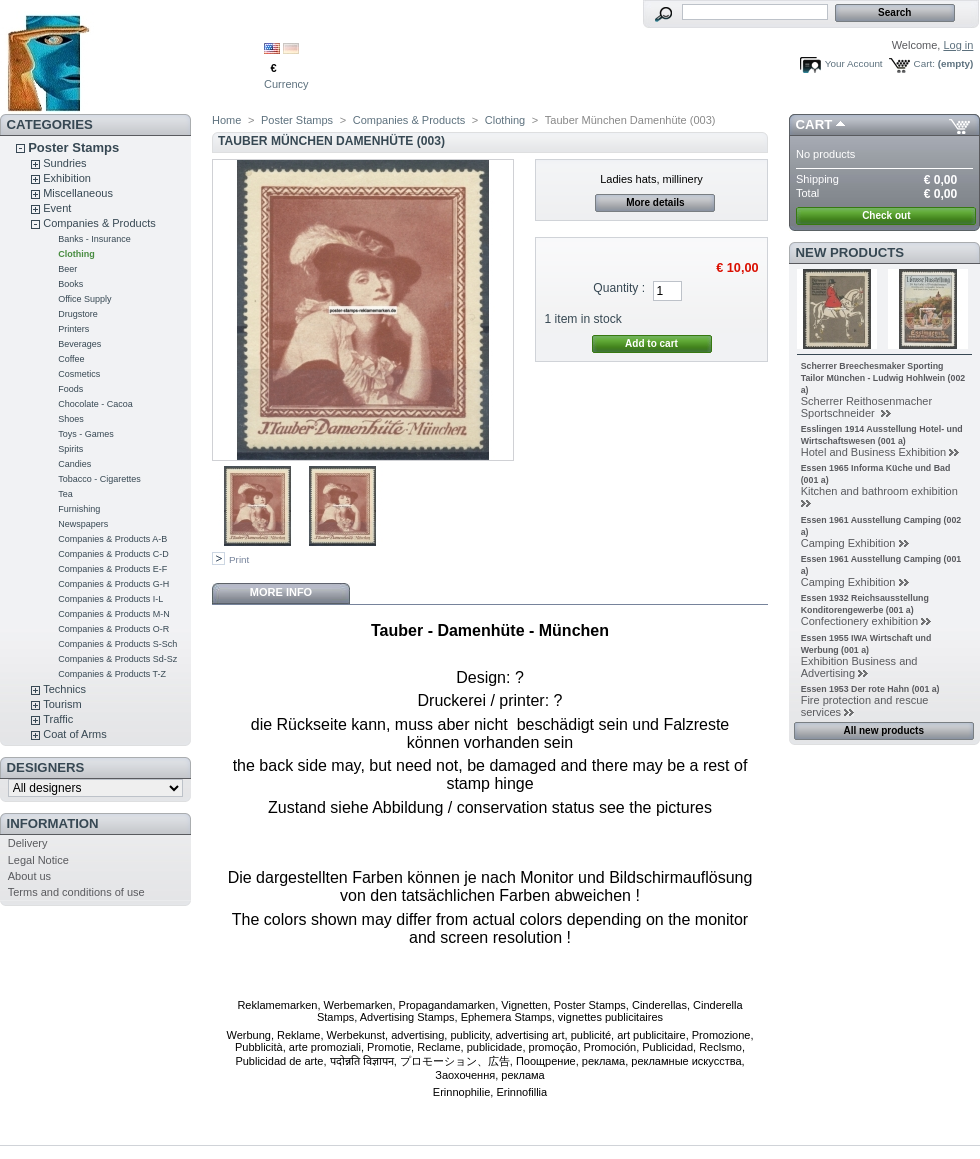  What do you see at coordinates (112, 674) in the screenshot?
I see `Companies & Products T-Z` at bounding box center [112, 674].